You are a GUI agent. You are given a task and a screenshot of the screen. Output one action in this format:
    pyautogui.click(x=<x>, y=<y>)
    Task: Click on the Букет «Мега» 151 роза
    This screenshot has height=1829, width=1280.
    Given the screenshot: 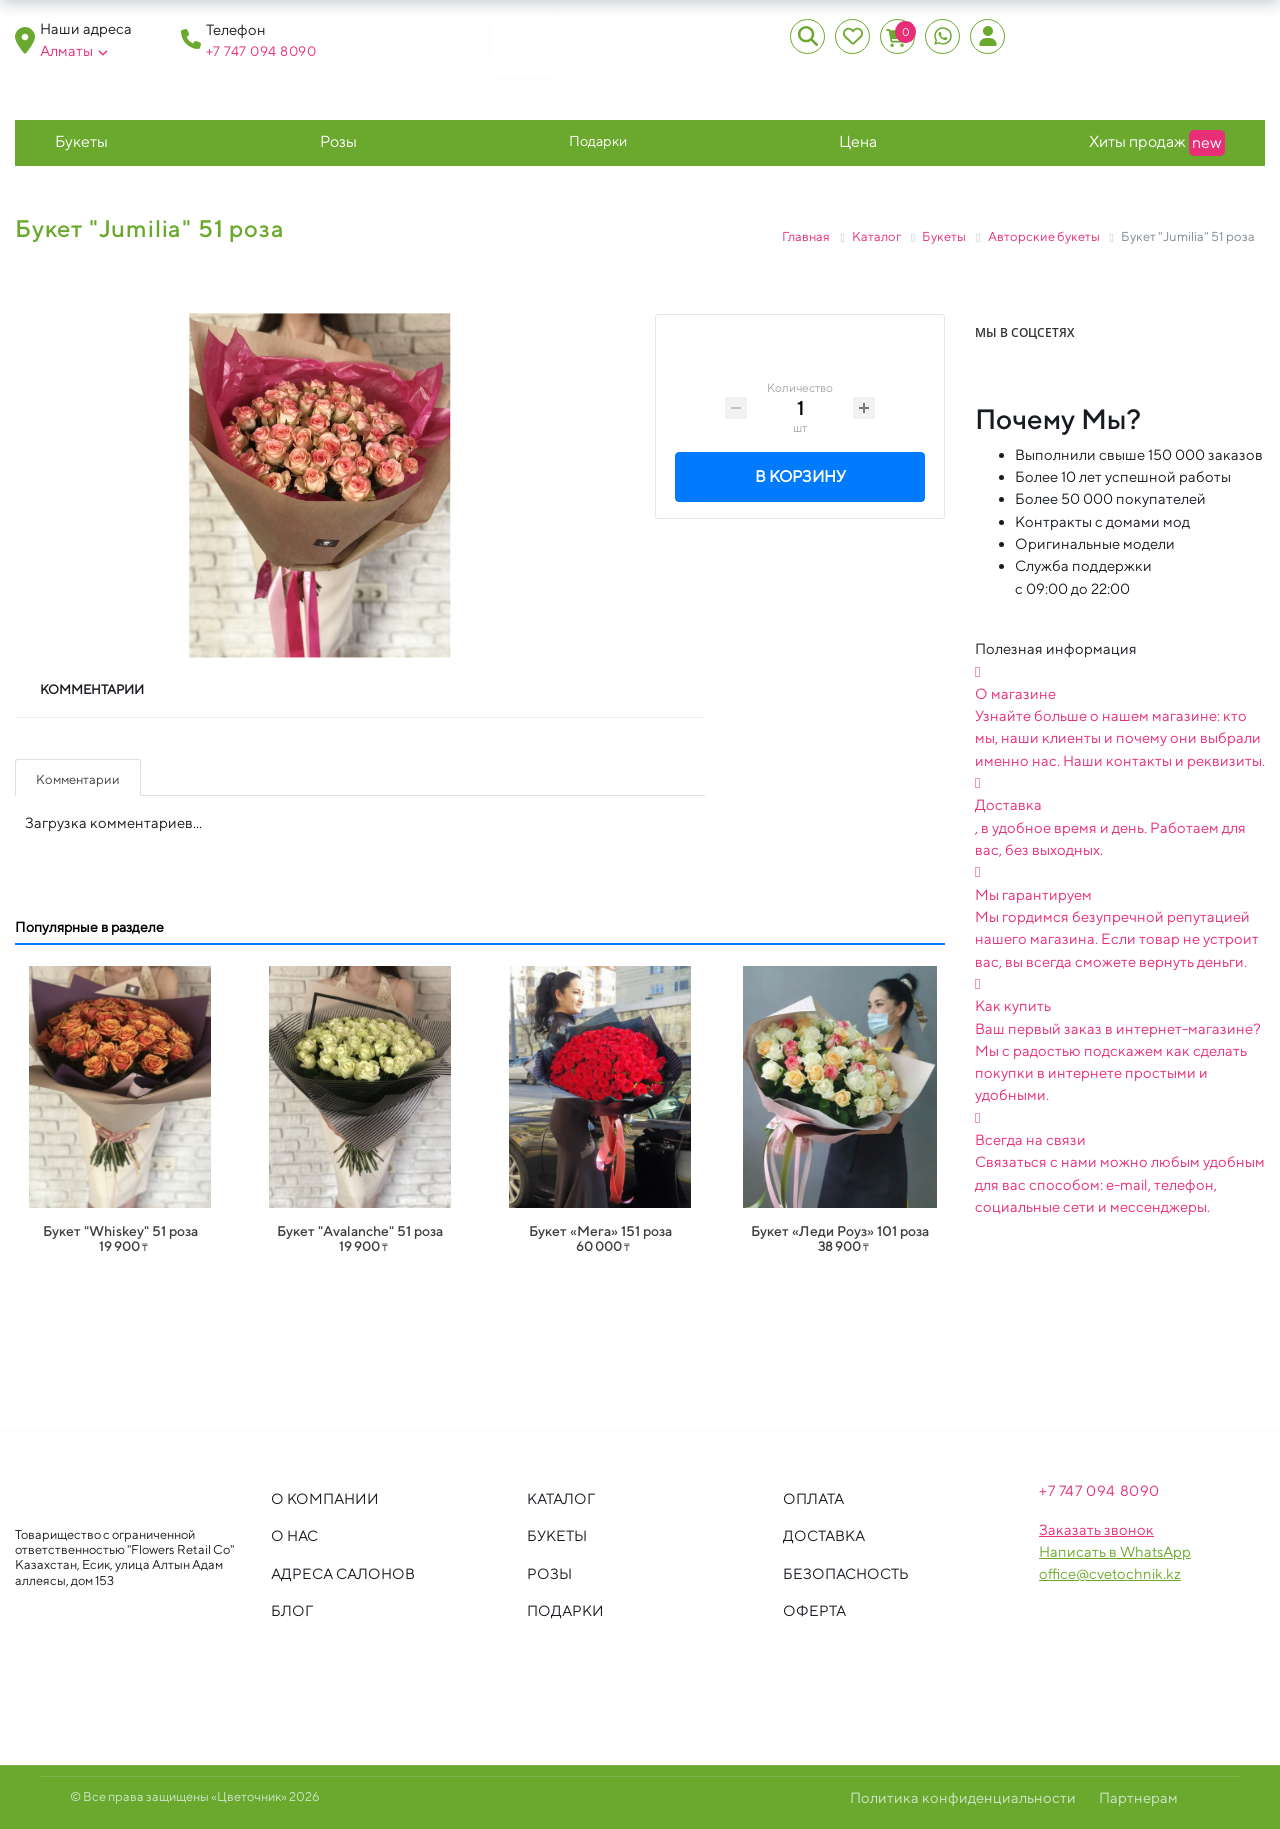 What is the action you would take?
    pyautogui.click(x=600, y=1231)
    